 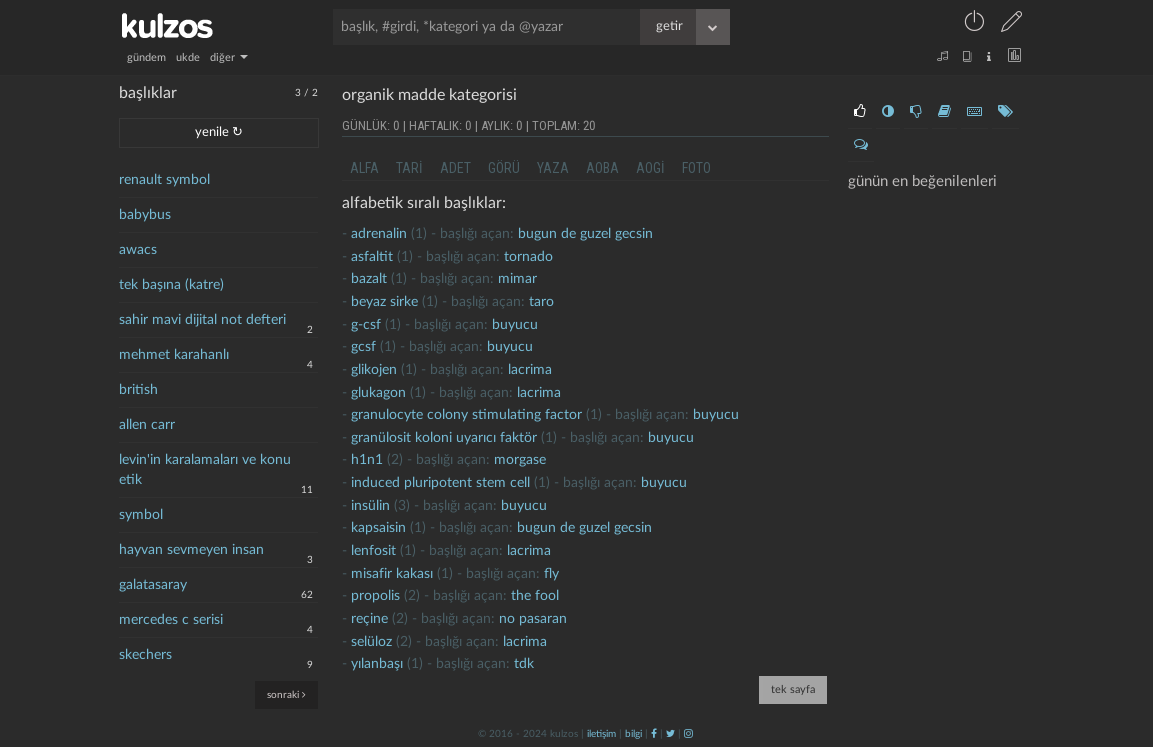 I want to click on hayvan sevmeyen insan, so click(x=191, y=550).